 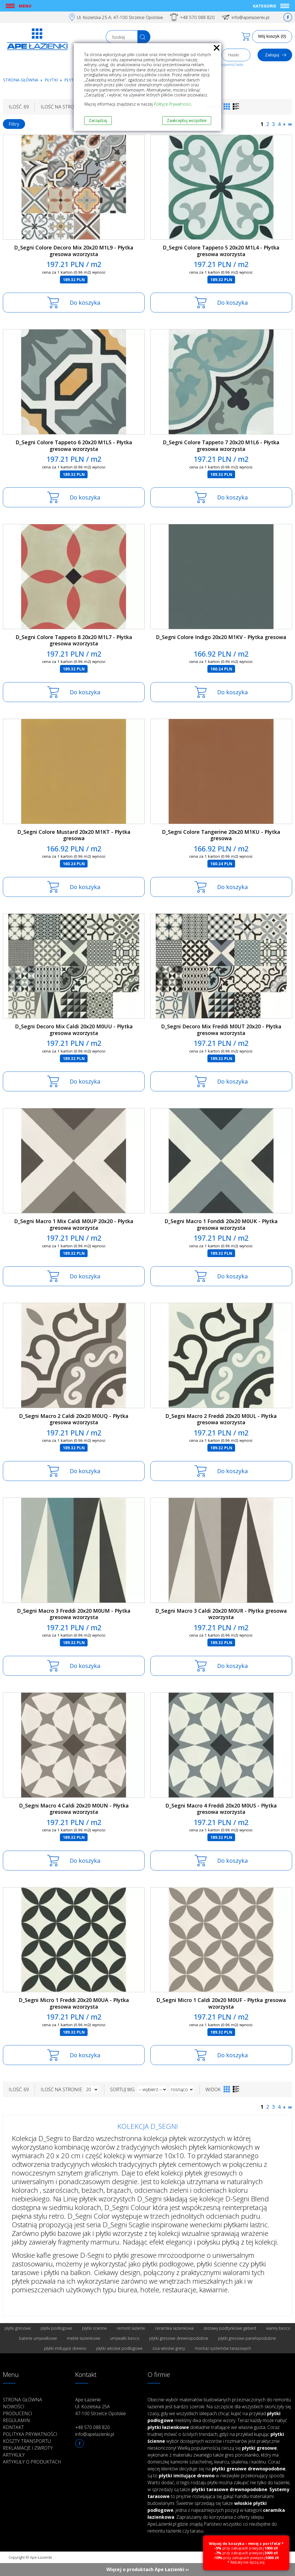 What do you see at coordinates (16, 2420) in the screenshot?
I see `Regulamin` at bounding box center [16, 2420].